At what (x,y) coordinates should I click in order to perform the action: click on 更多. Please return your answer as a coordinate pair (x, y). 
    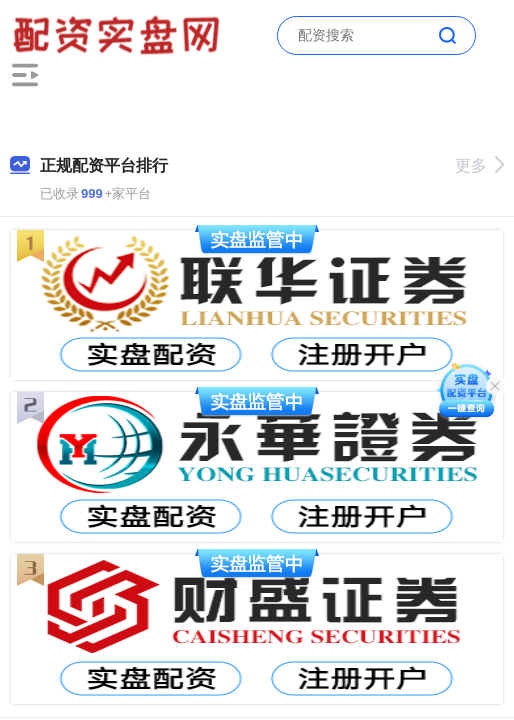
    Looking at the image, I should click on (479, 165).